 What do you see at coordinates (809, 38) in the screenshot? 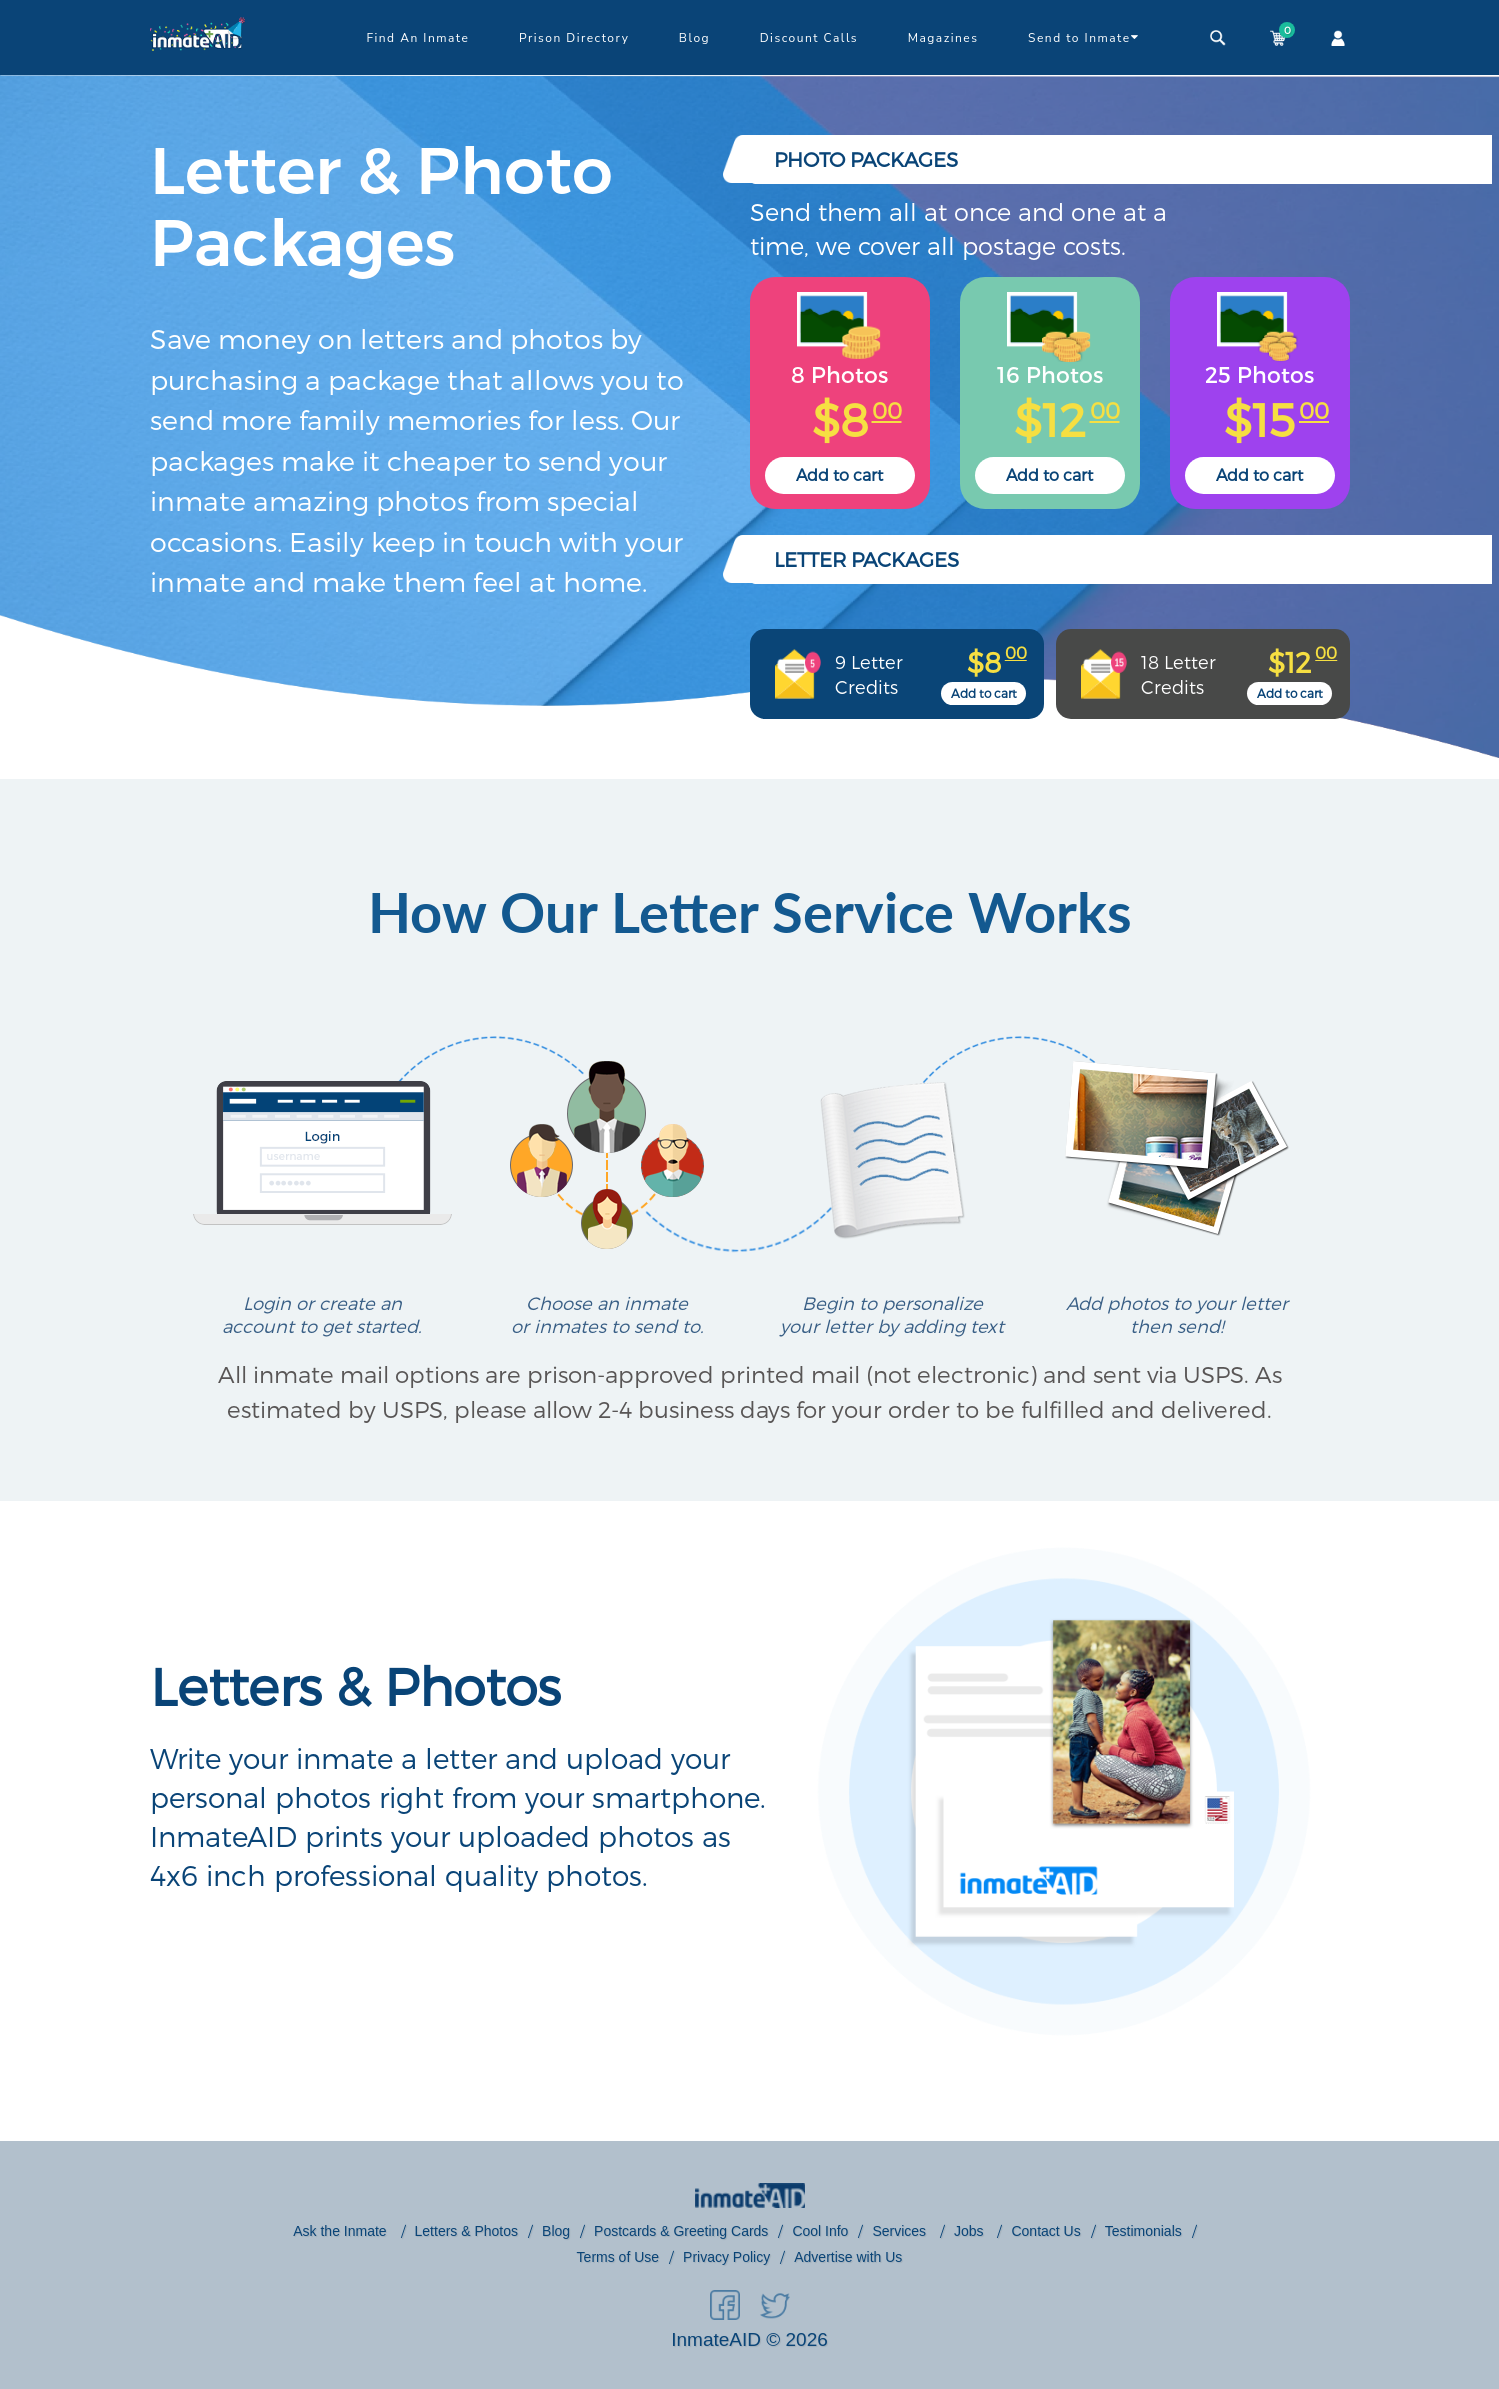
I see `Discount Calls` at bounding box center [809, 38].